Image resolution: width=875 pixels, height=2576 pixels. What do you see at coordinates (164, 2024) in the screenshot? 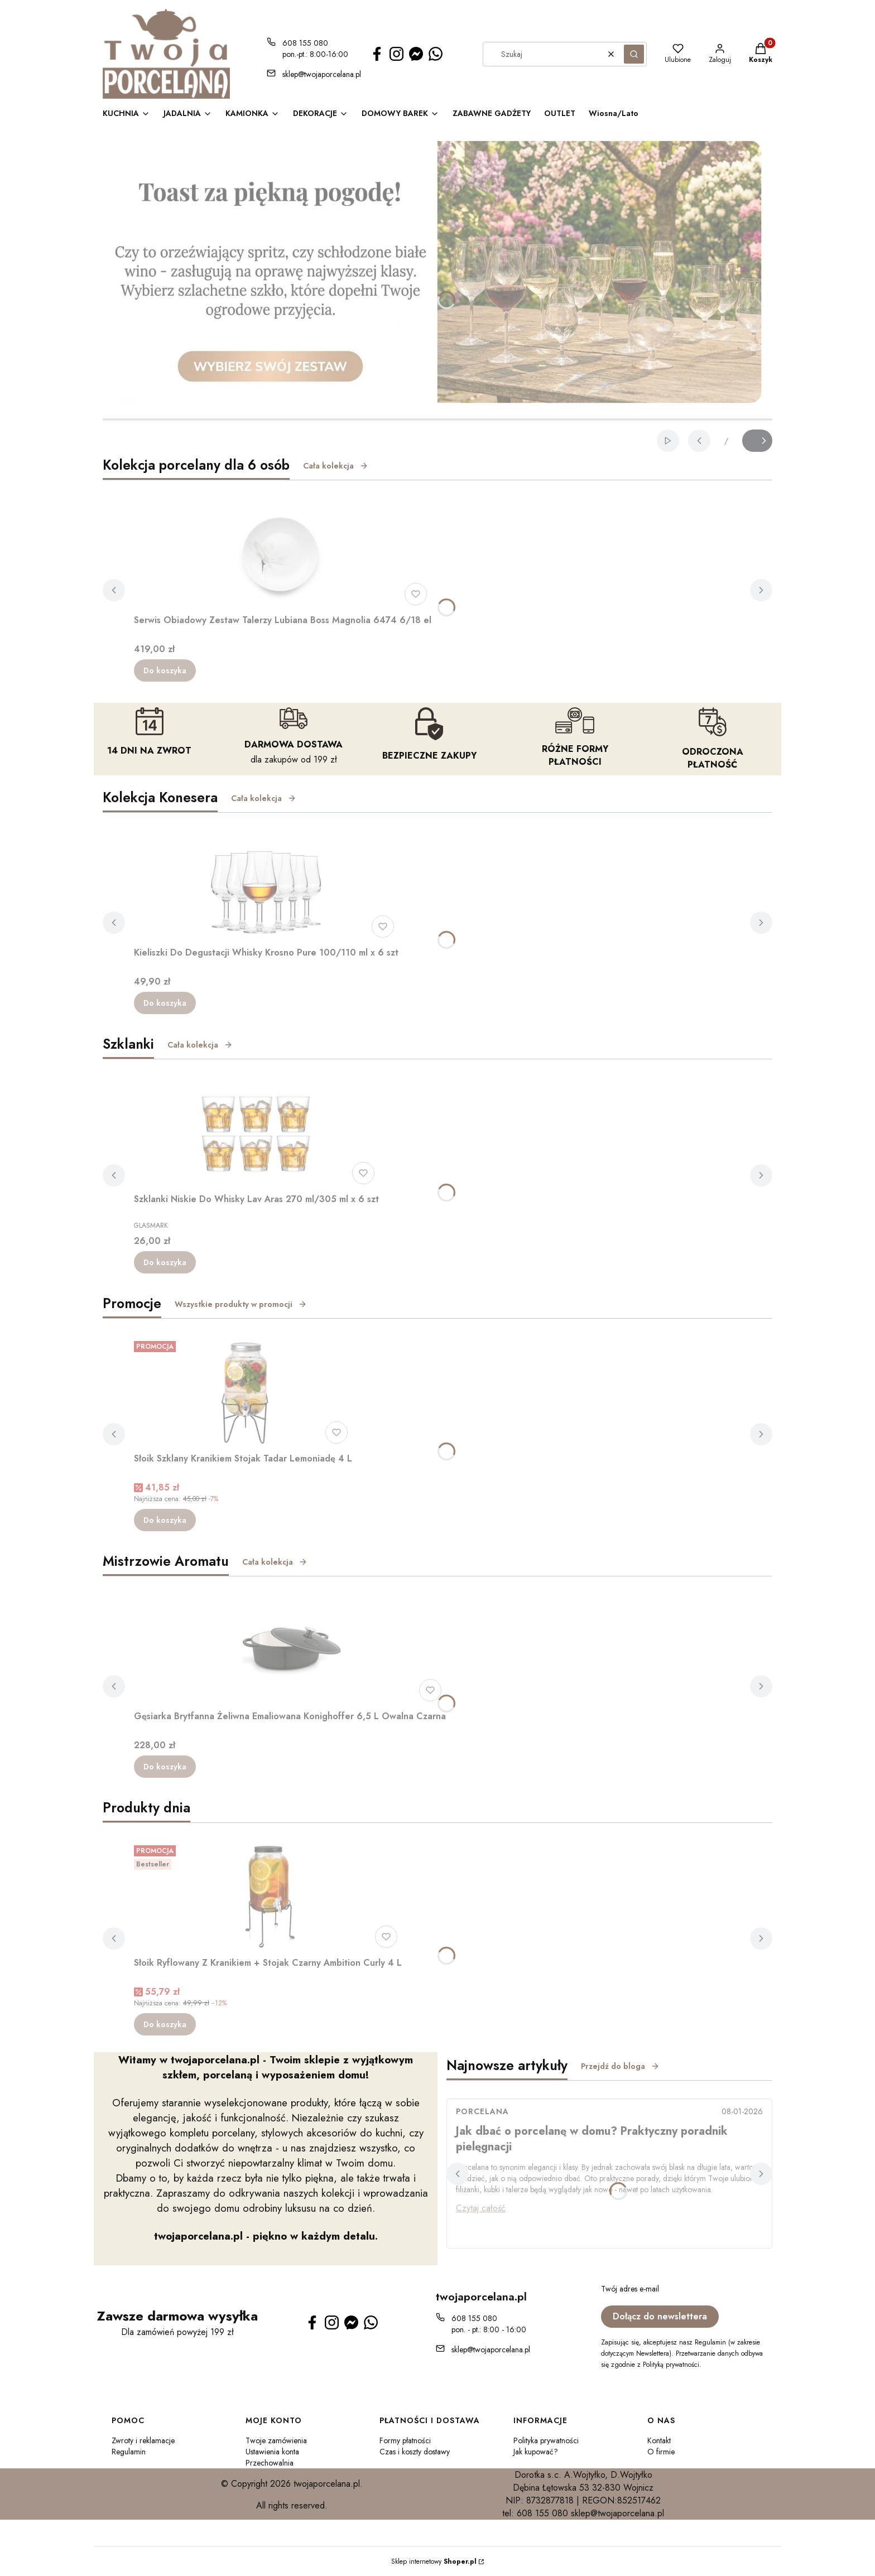
I see `Do koszyka [Do koszyka Słoik Ryflowany Z Kranikiem + Stojak Czarny Ambition Curly 4 L]` at bounding box center [164, 2024].